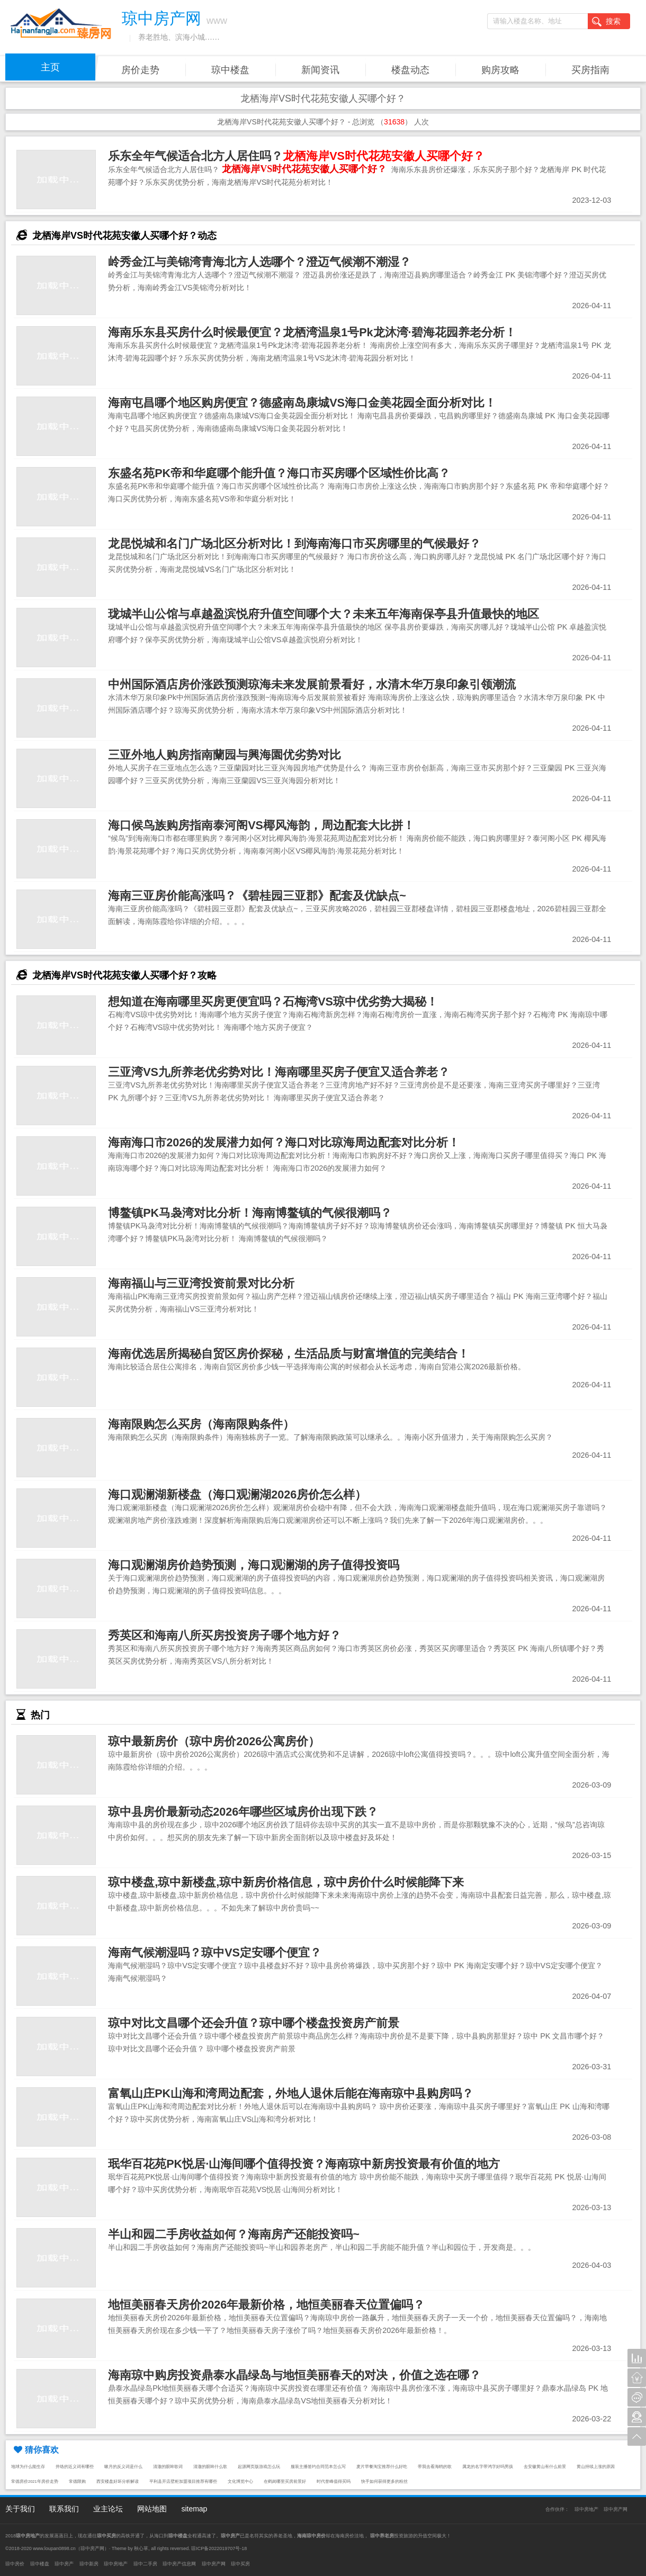 The image size is (646, 2576). What do you see at coordinates (253, 2023) in the screenshot?
I see `琼中对比文昌哪个还会升值？琼中哪个楼盘投资房产前景` at bounding box center [253, 2023].